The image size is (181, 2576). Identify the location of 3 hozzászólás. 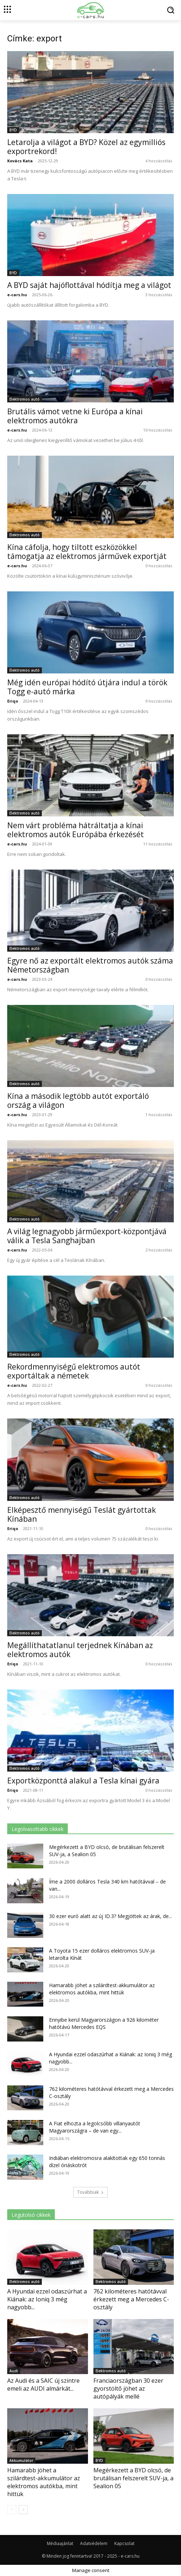
(158, 294).